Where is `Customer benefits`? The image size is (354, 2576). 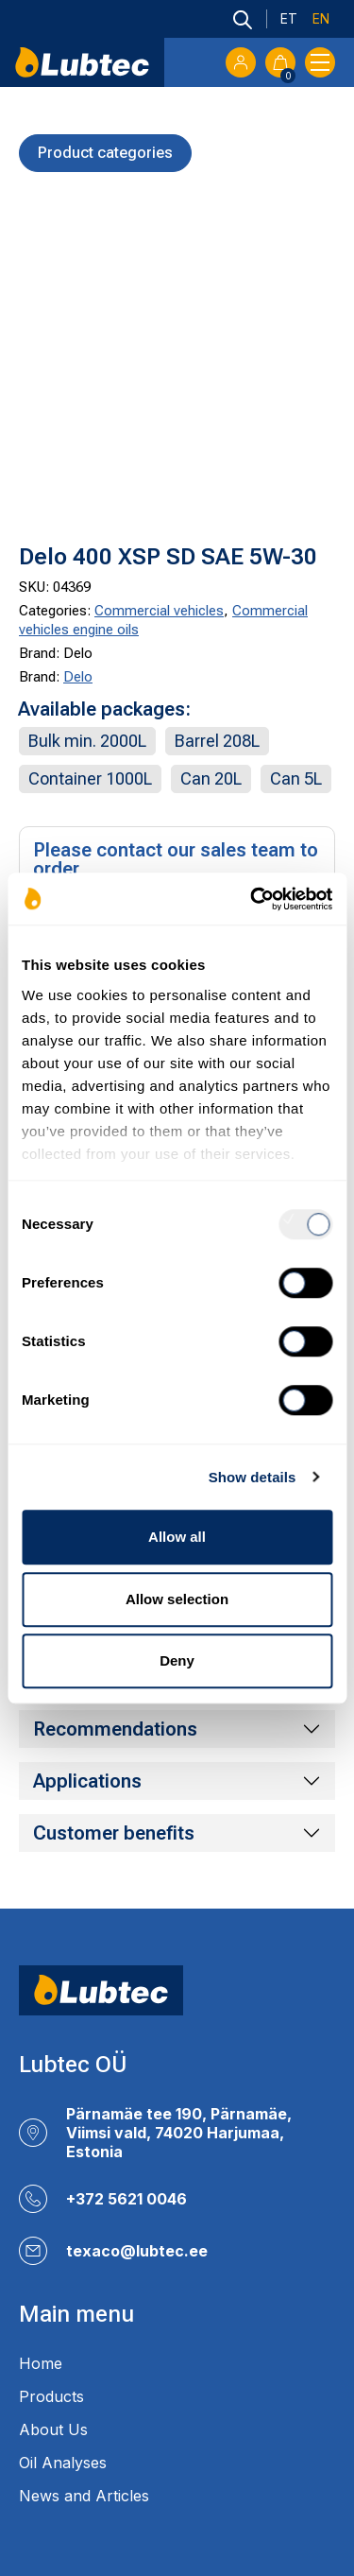 Customer benefits is located at coordinates (113, 1833).